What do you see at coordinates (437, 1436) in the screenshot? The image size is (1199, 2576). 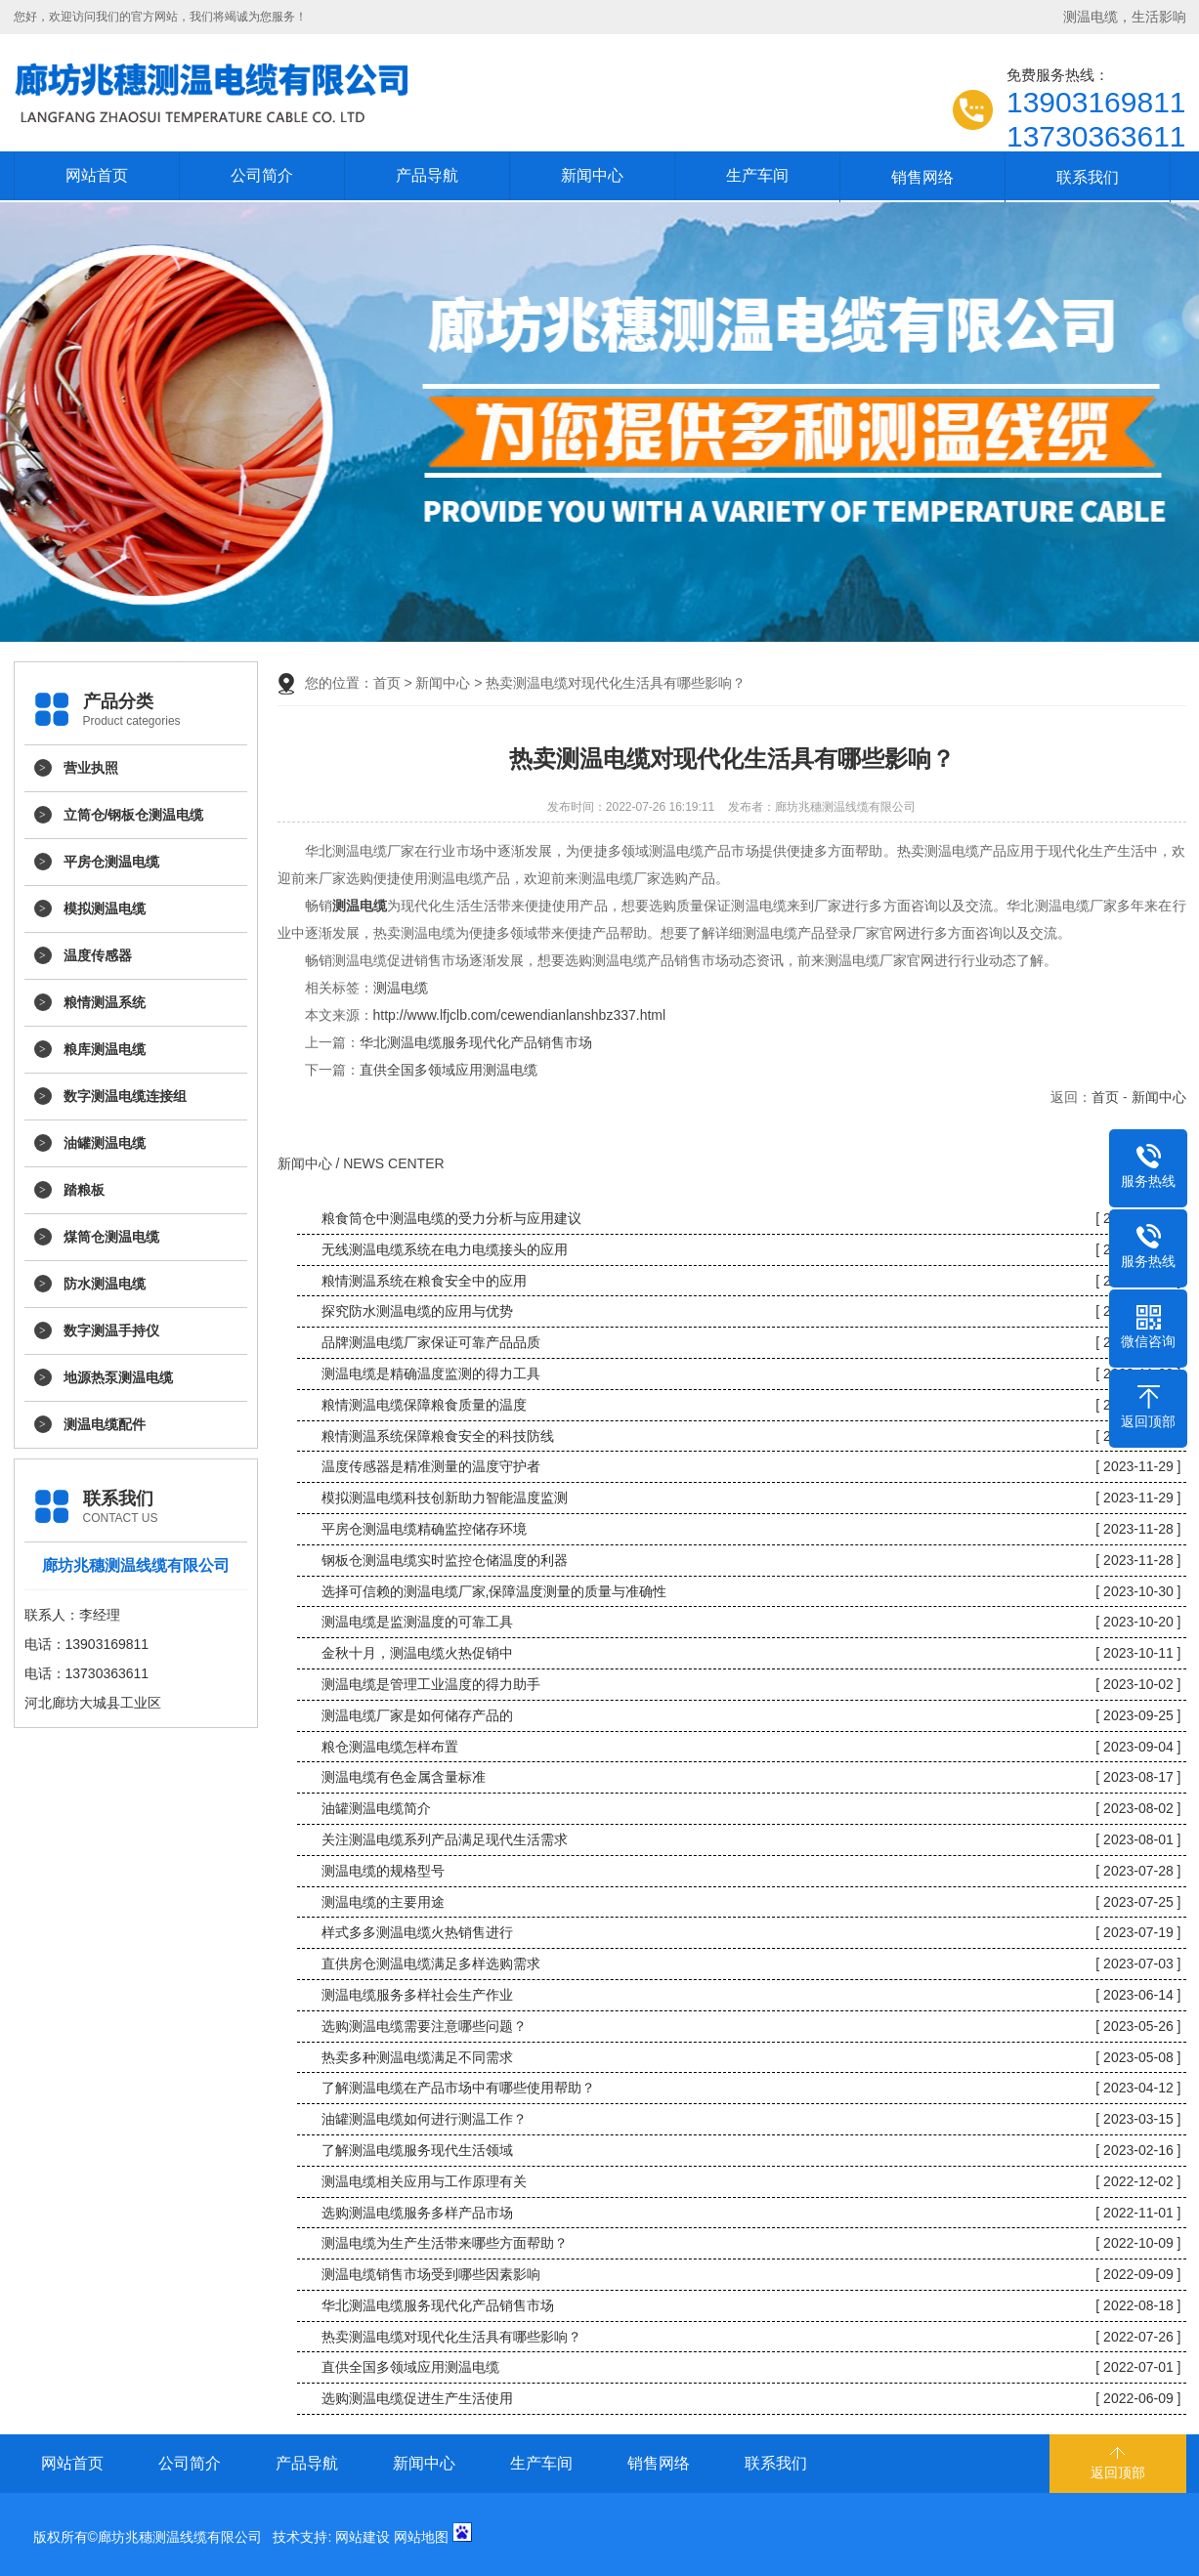 I see `粮情测温系统保障粮食安全的科技防线` at bounding box center [437, 1436].